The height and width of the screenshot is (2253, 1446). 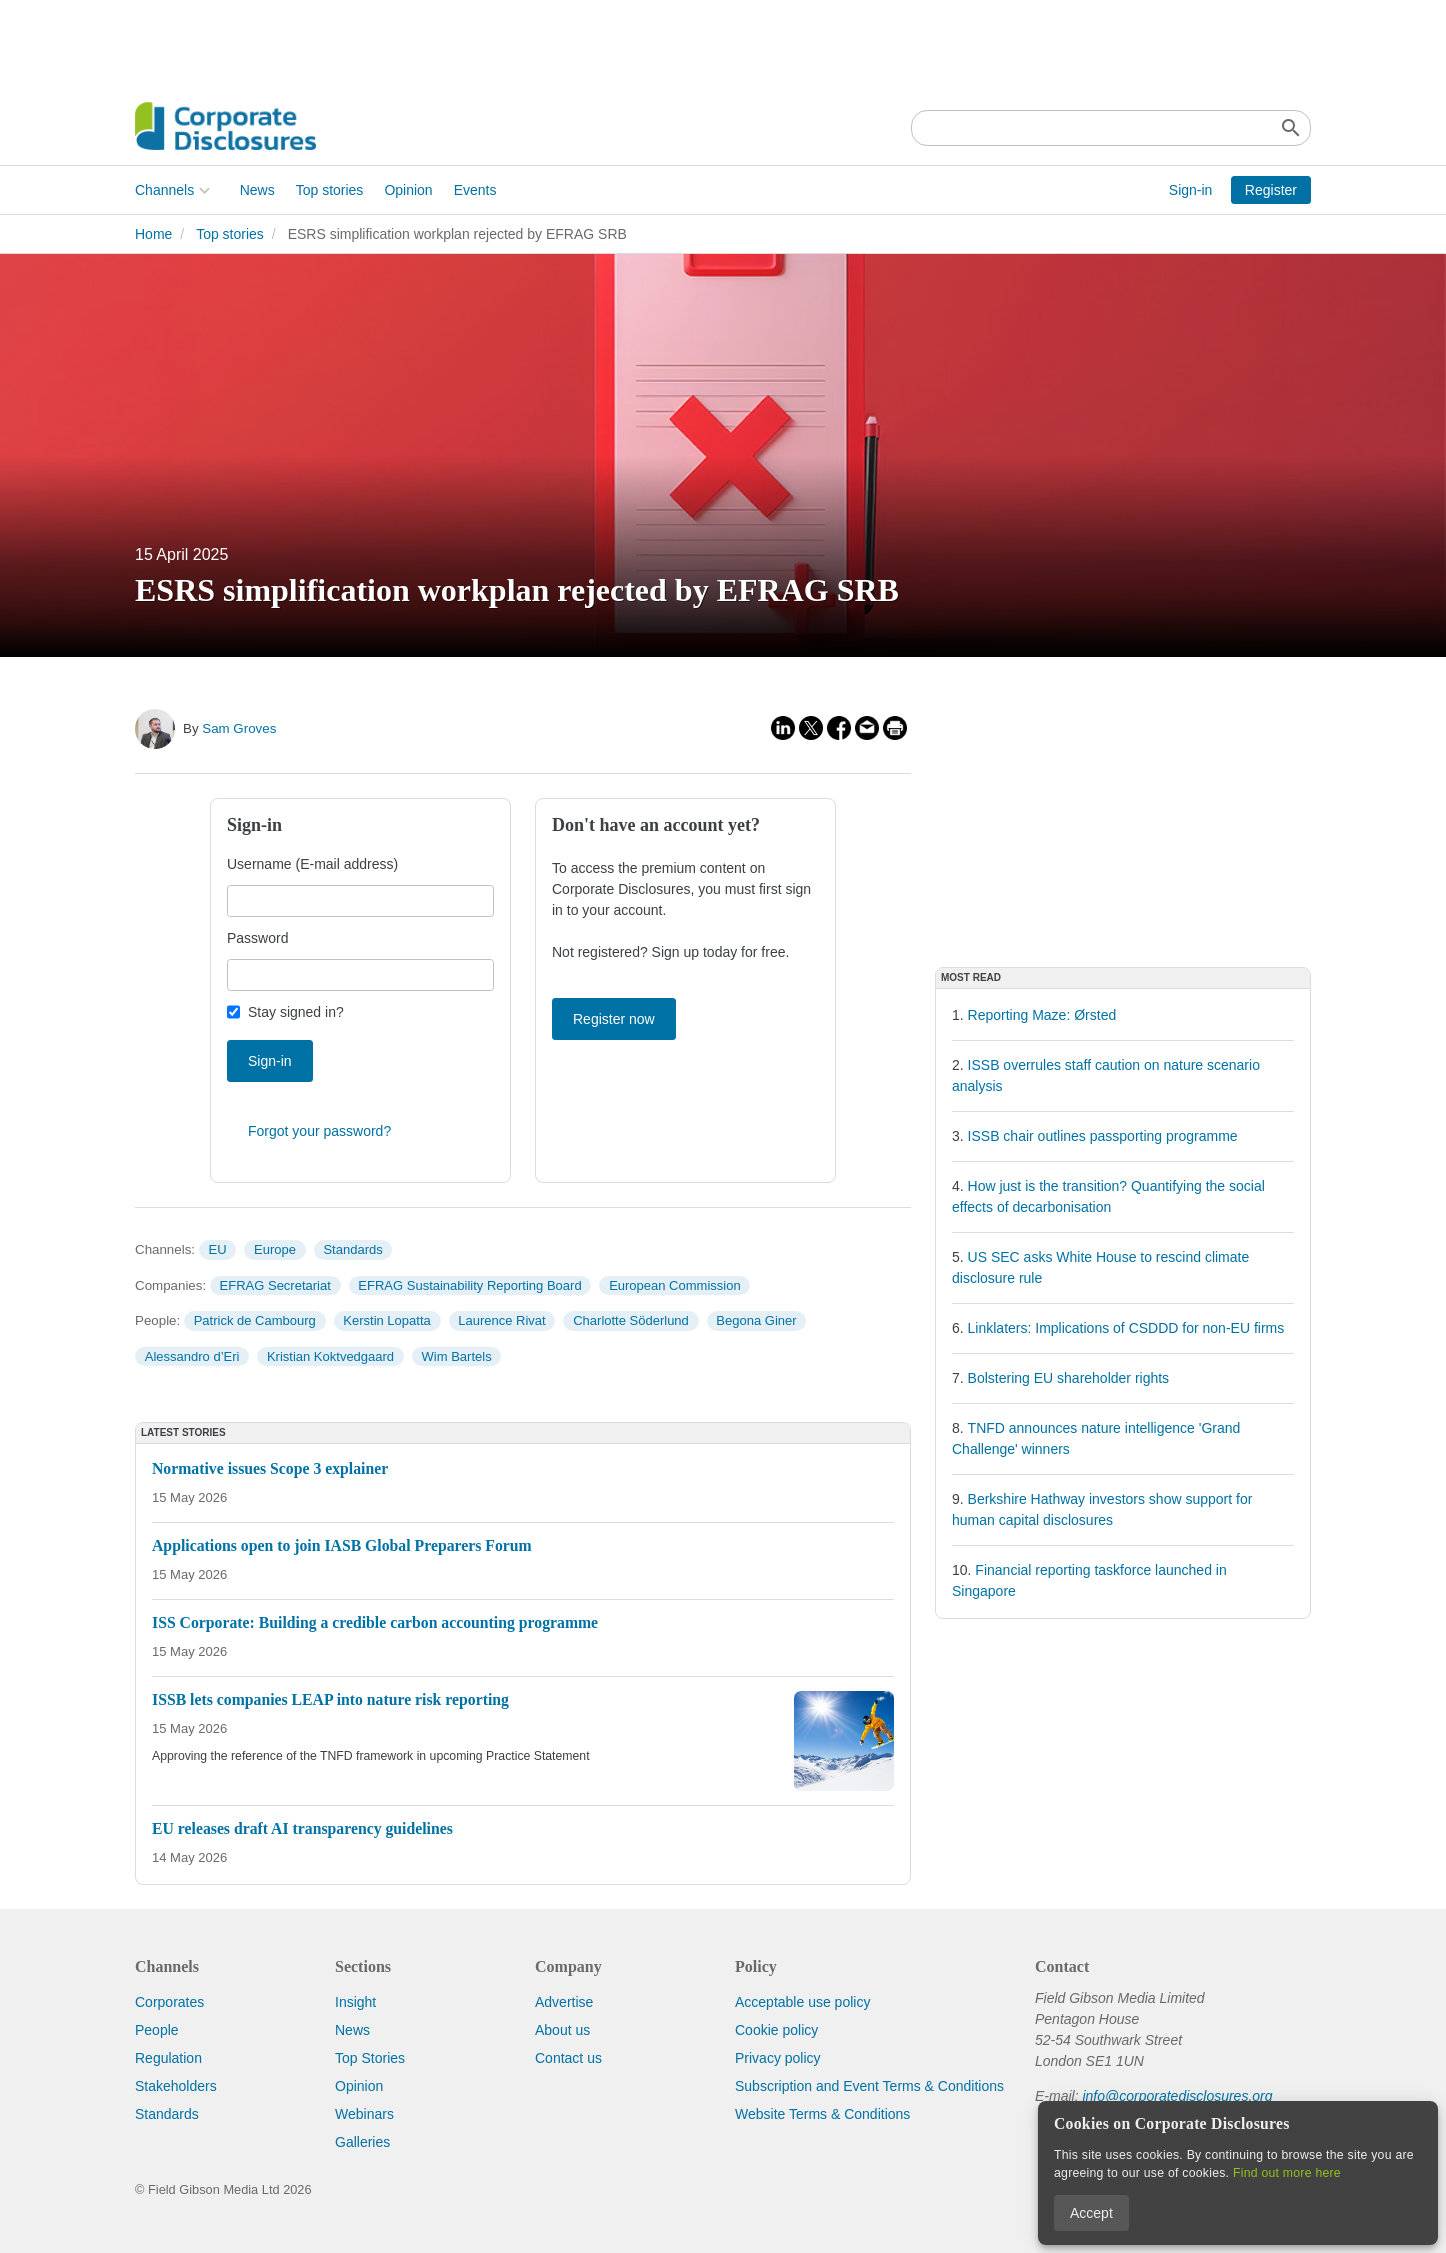 What do you see at coordinates (756, 1320) in the screenshot?
I see `Begona Giner` at bounding box center [756, 1320].